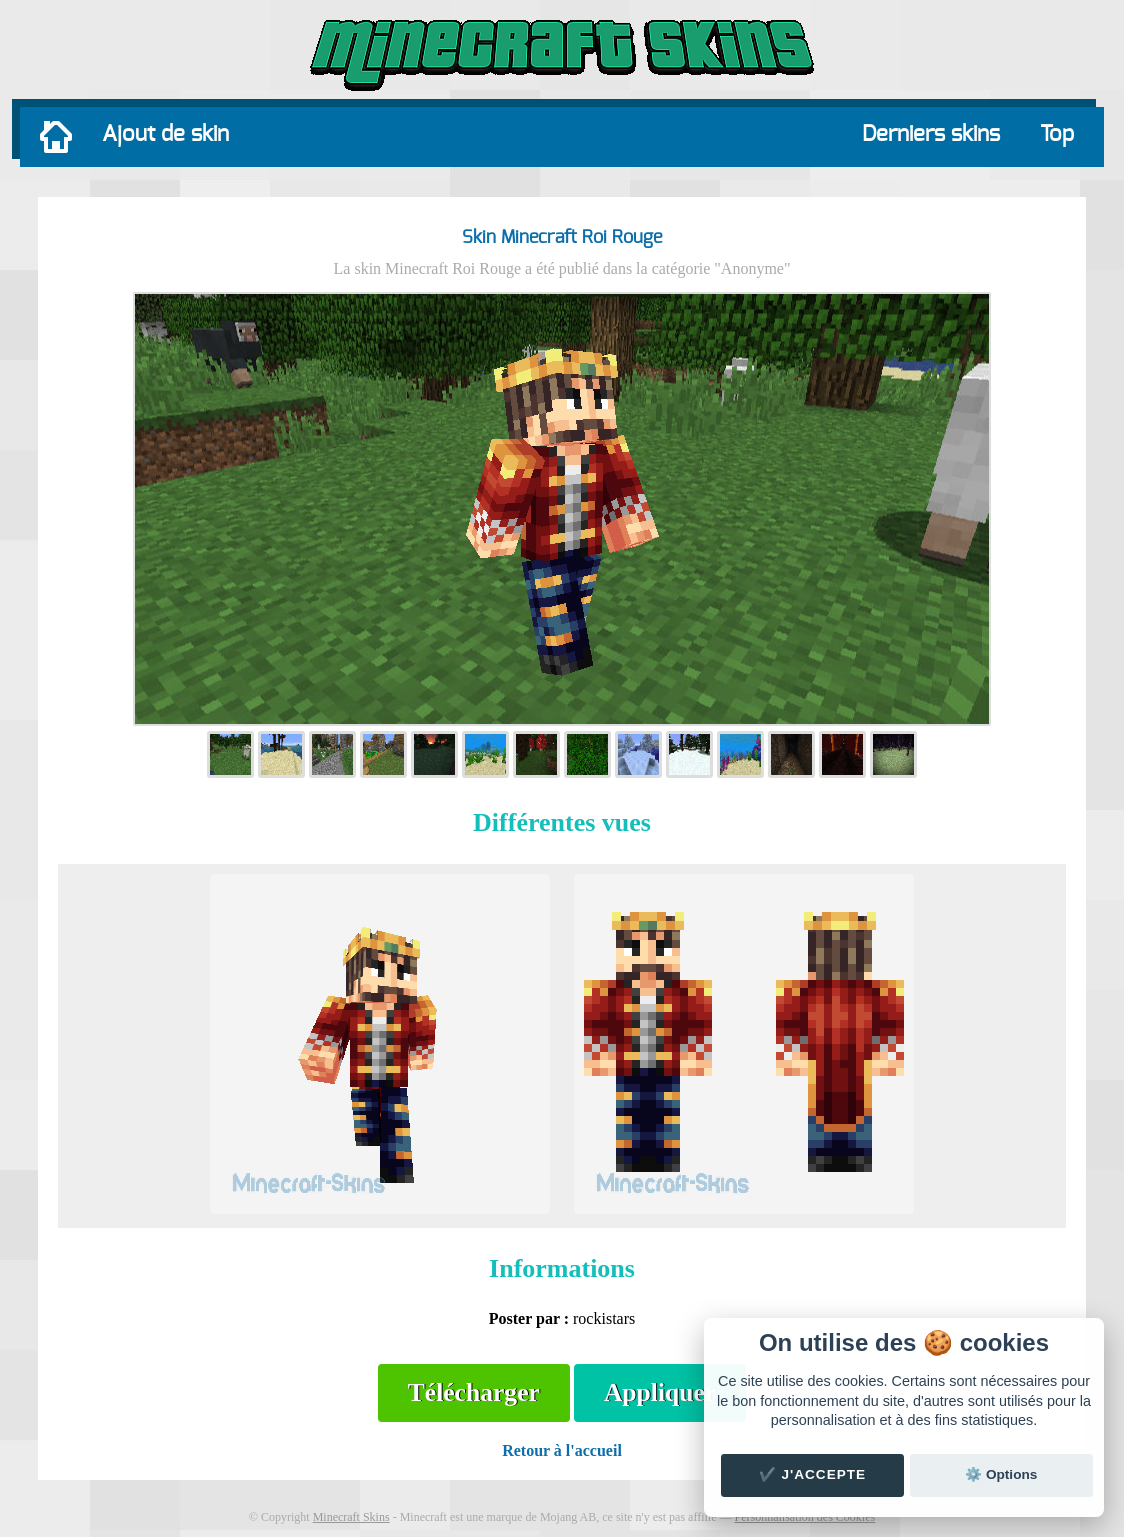 The width and height of the screenshot is (1124, 1537). I want to click on ⚙️ Options, so click(1001, 1474).